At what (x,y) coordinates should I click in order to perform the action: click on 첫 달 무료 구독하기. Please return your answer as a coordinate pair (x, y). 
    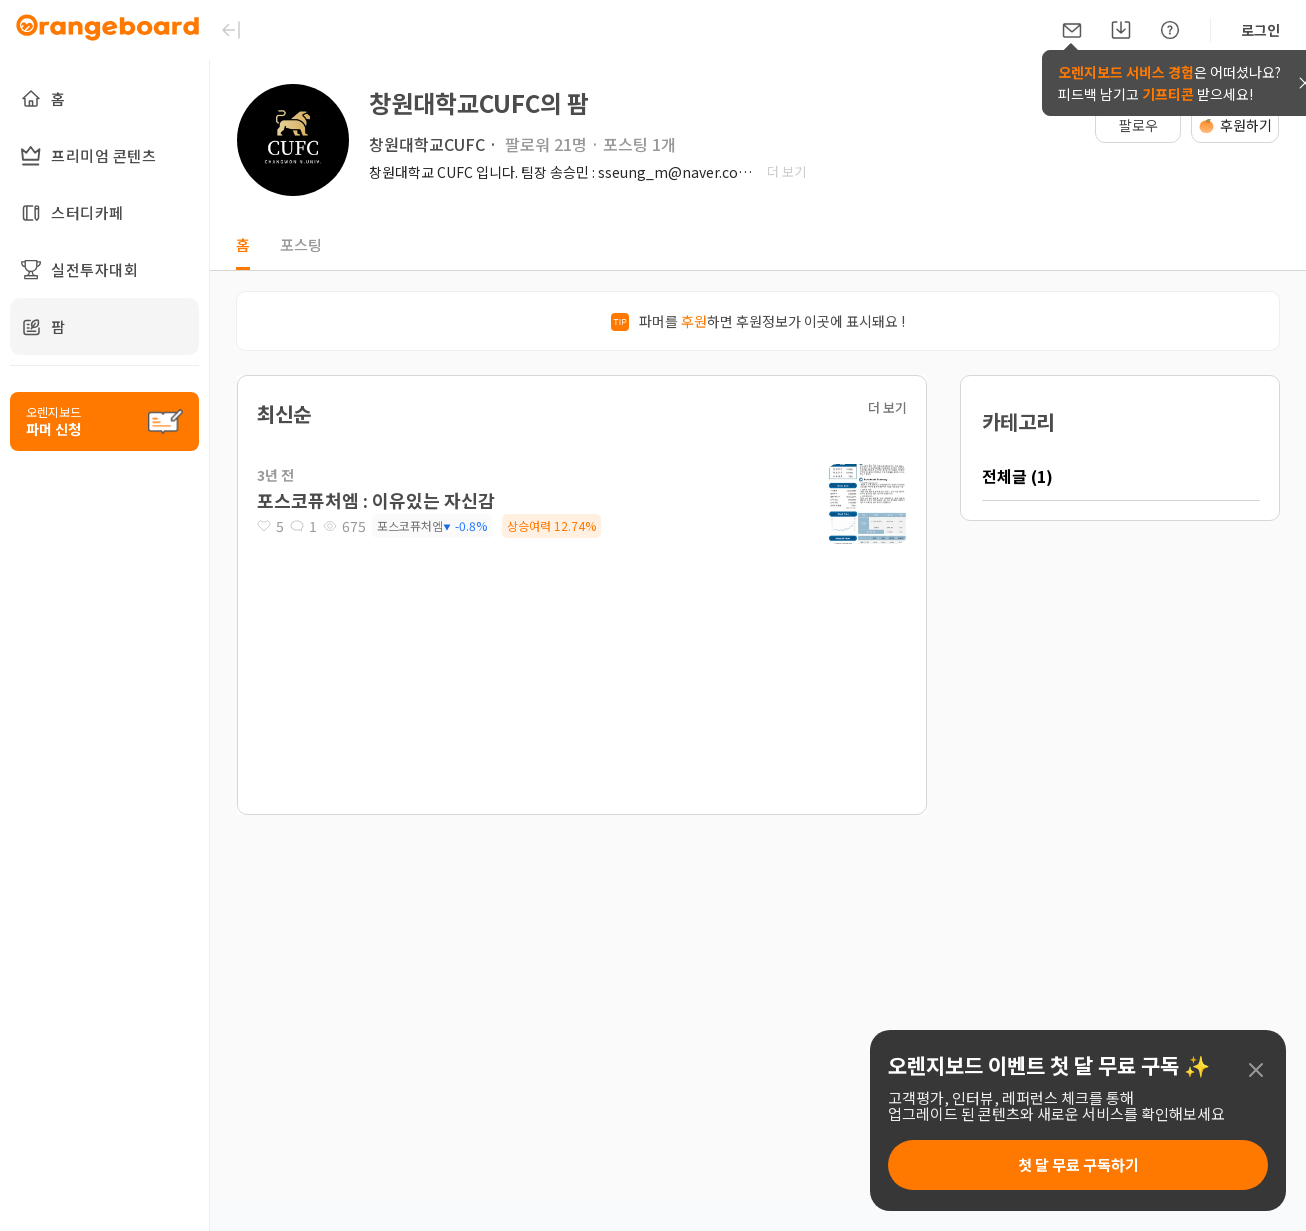
    Looking at the image, I should click on (1078, 1164).